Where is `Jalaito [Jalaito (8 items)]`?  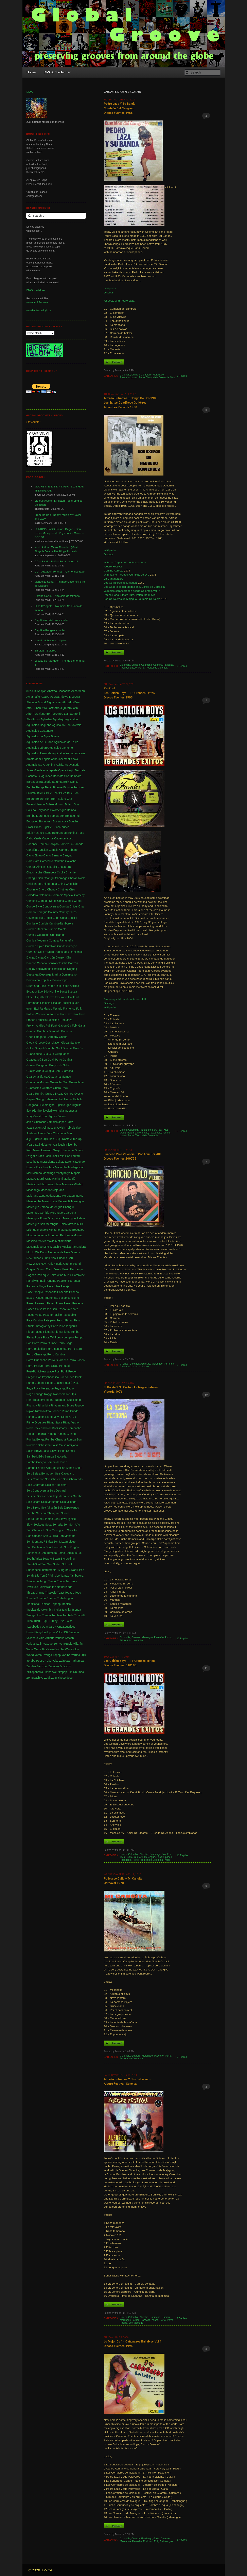
Jalaito [Jalaito (8 items)] is located at coordinates (62, 1116).